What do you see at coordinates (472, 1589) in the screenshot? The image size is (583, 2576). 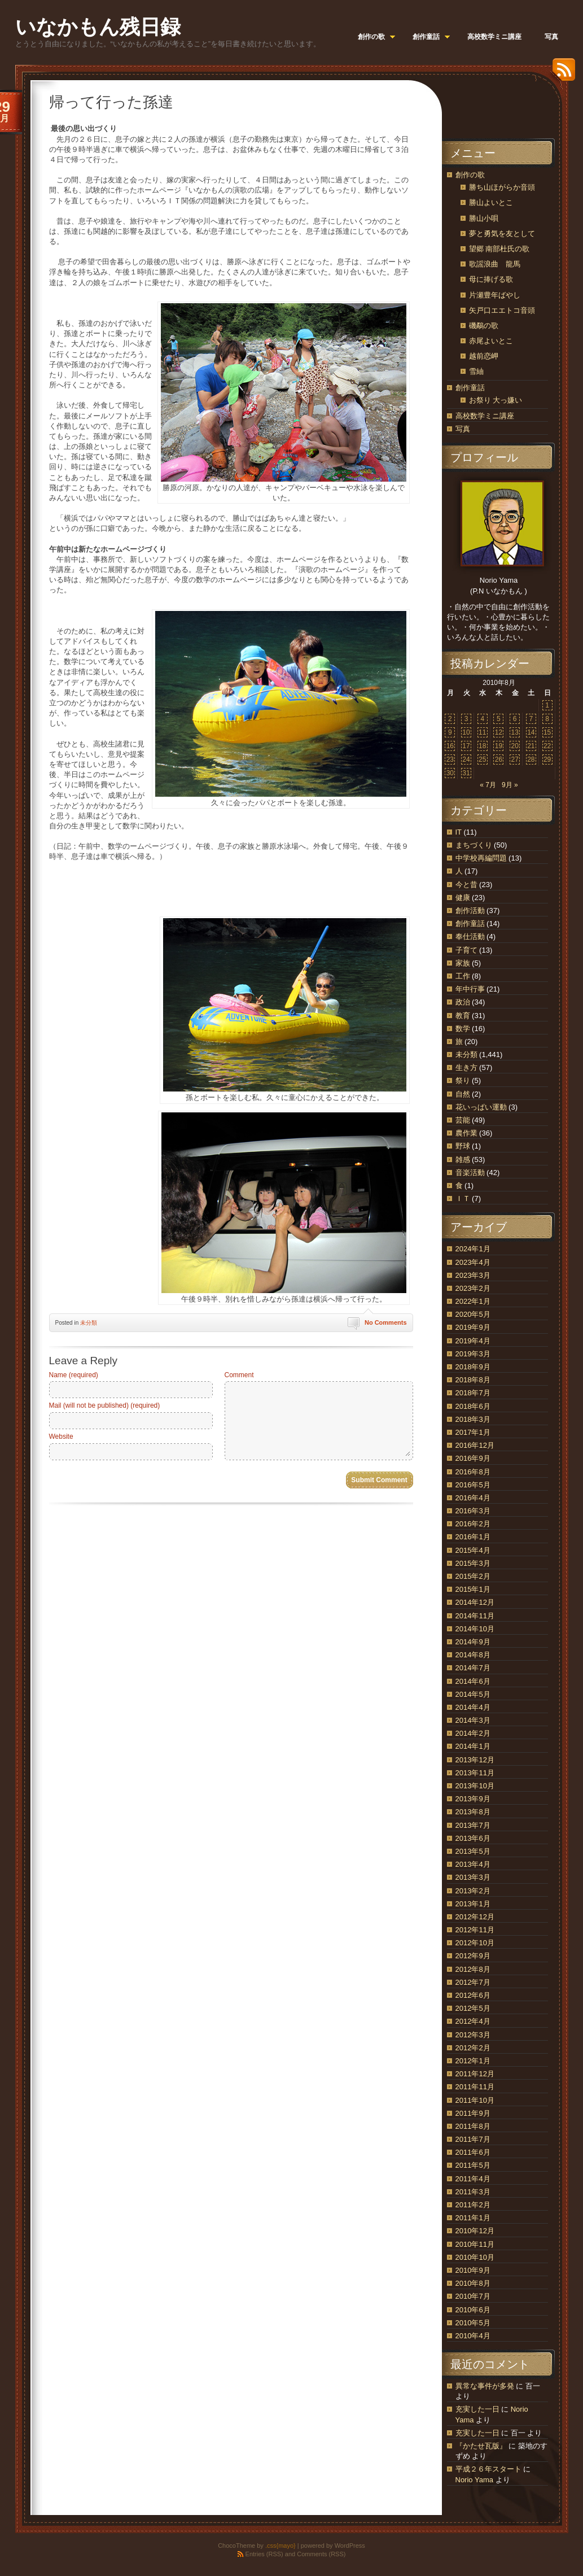 I see `2015年1月` at bounding box center [472, 1589].